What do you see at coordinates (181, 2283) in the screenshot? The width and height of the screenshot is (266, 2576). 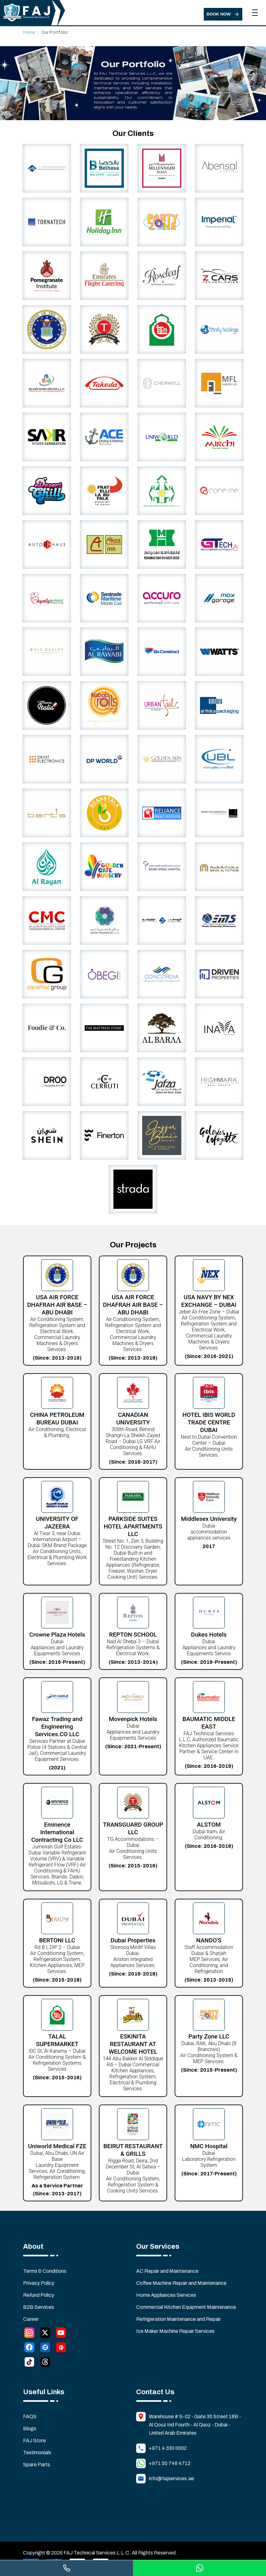 I see `Coffee Machine Repair and Maintenance` at bounding box center [181, 2283].